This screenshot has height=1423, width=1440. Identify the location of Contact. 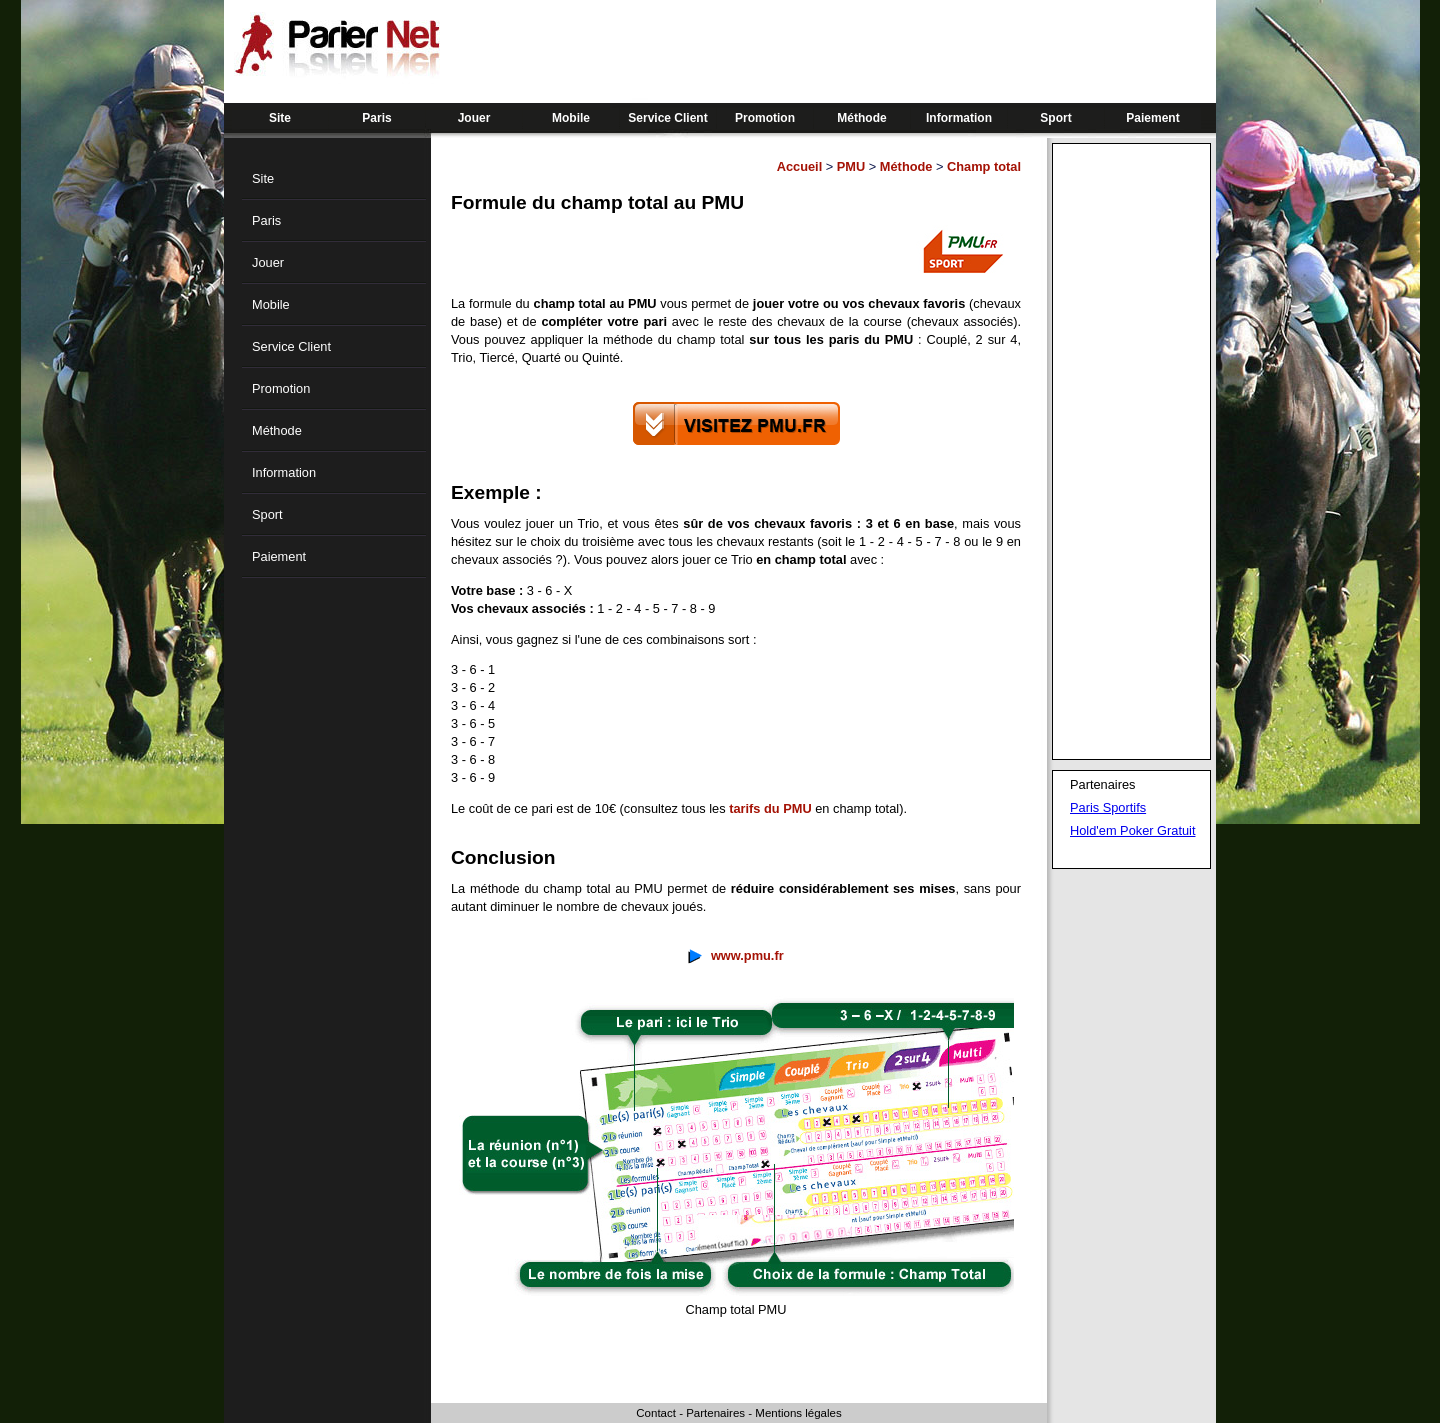
(656, 1413).